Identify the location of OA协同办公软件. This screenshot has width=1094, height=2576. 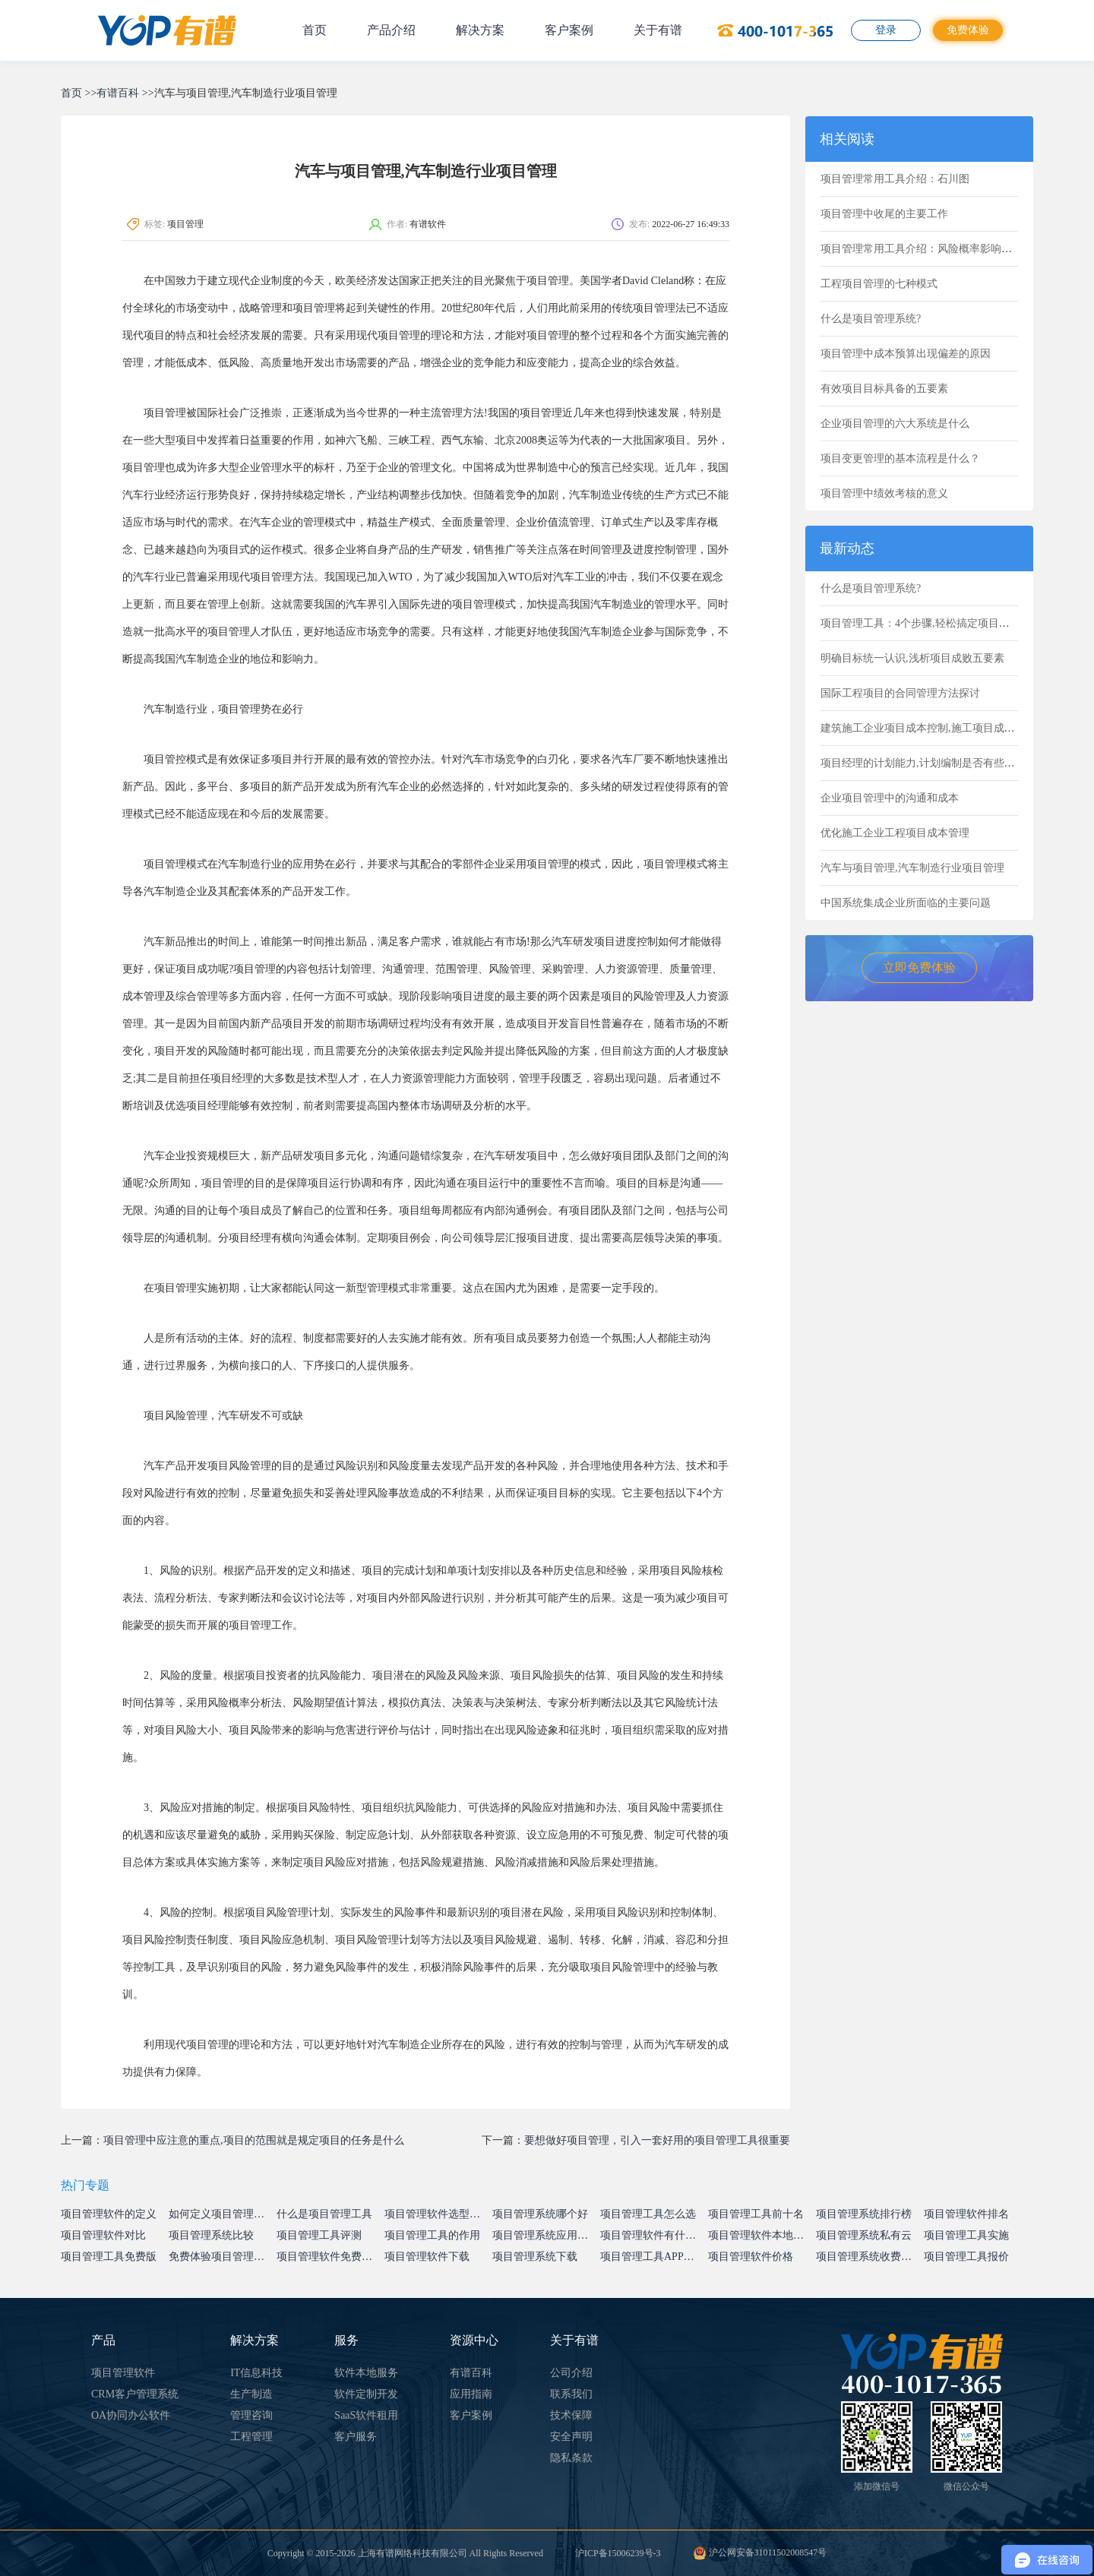
(130, 2415).